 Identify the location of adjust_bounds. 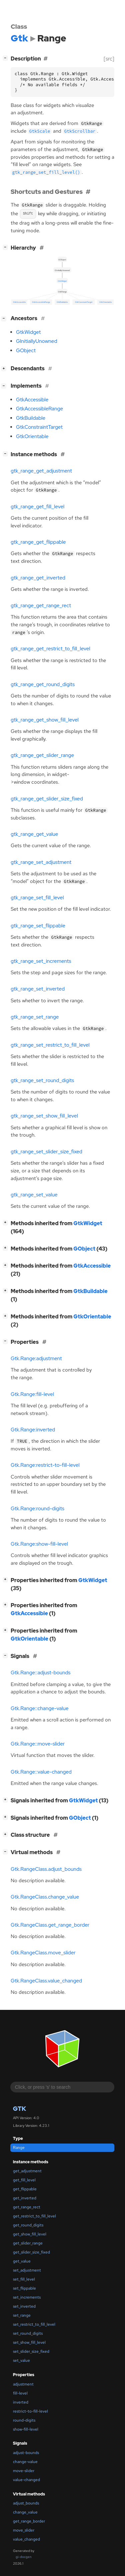
(26, 2503).